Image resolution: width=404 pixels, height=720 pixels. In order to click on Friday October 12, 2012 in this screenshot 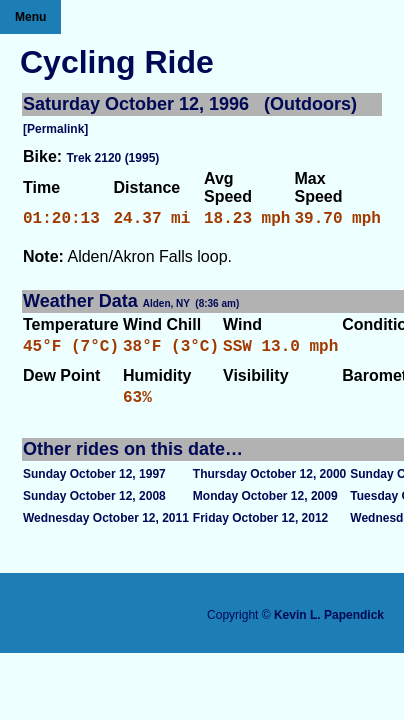, I will do `click(260, 530)`.